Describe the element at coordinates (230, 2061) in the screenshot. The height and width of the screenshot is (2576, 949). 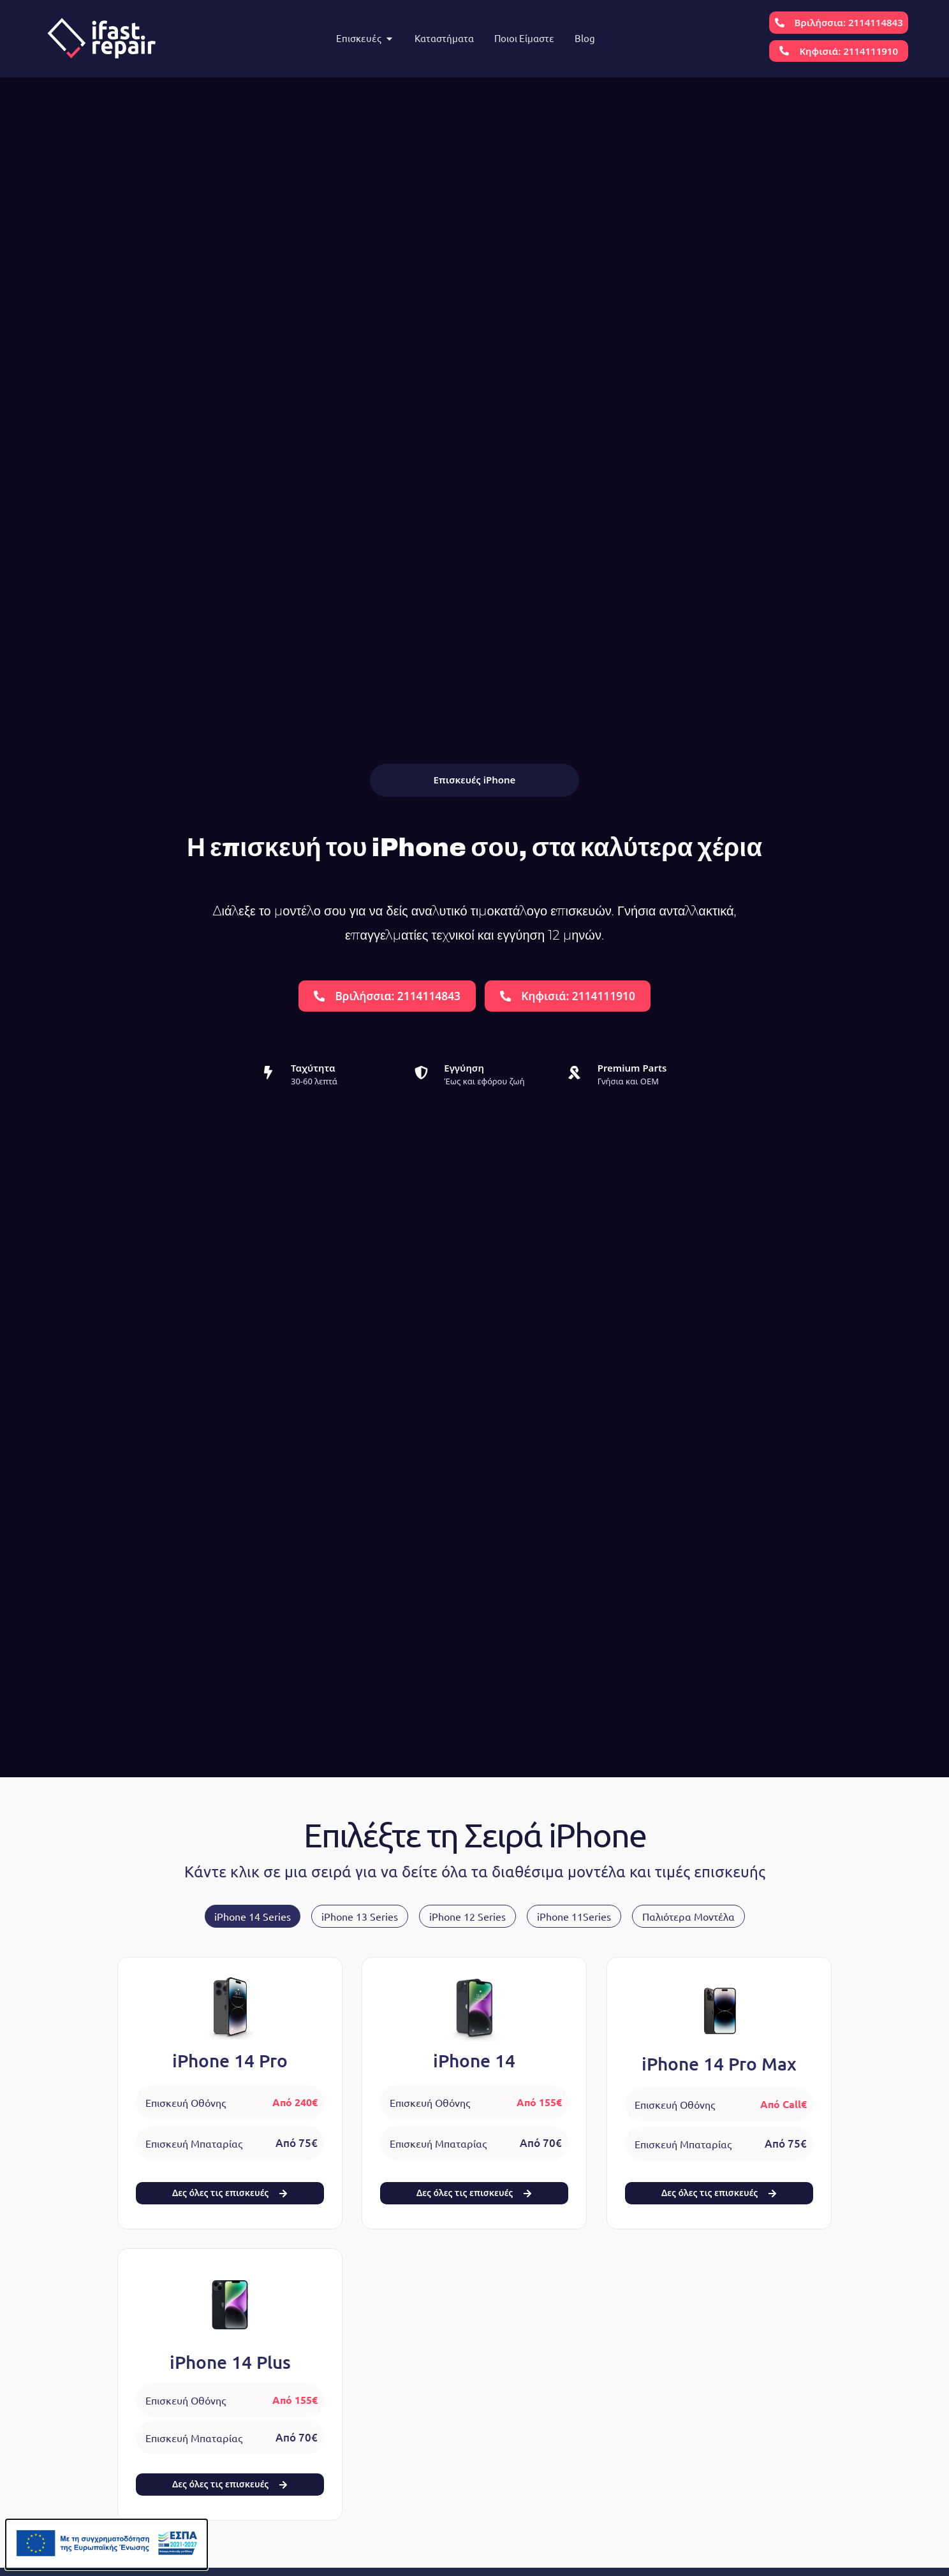
I see `iPhone 14 Pro` at that location.